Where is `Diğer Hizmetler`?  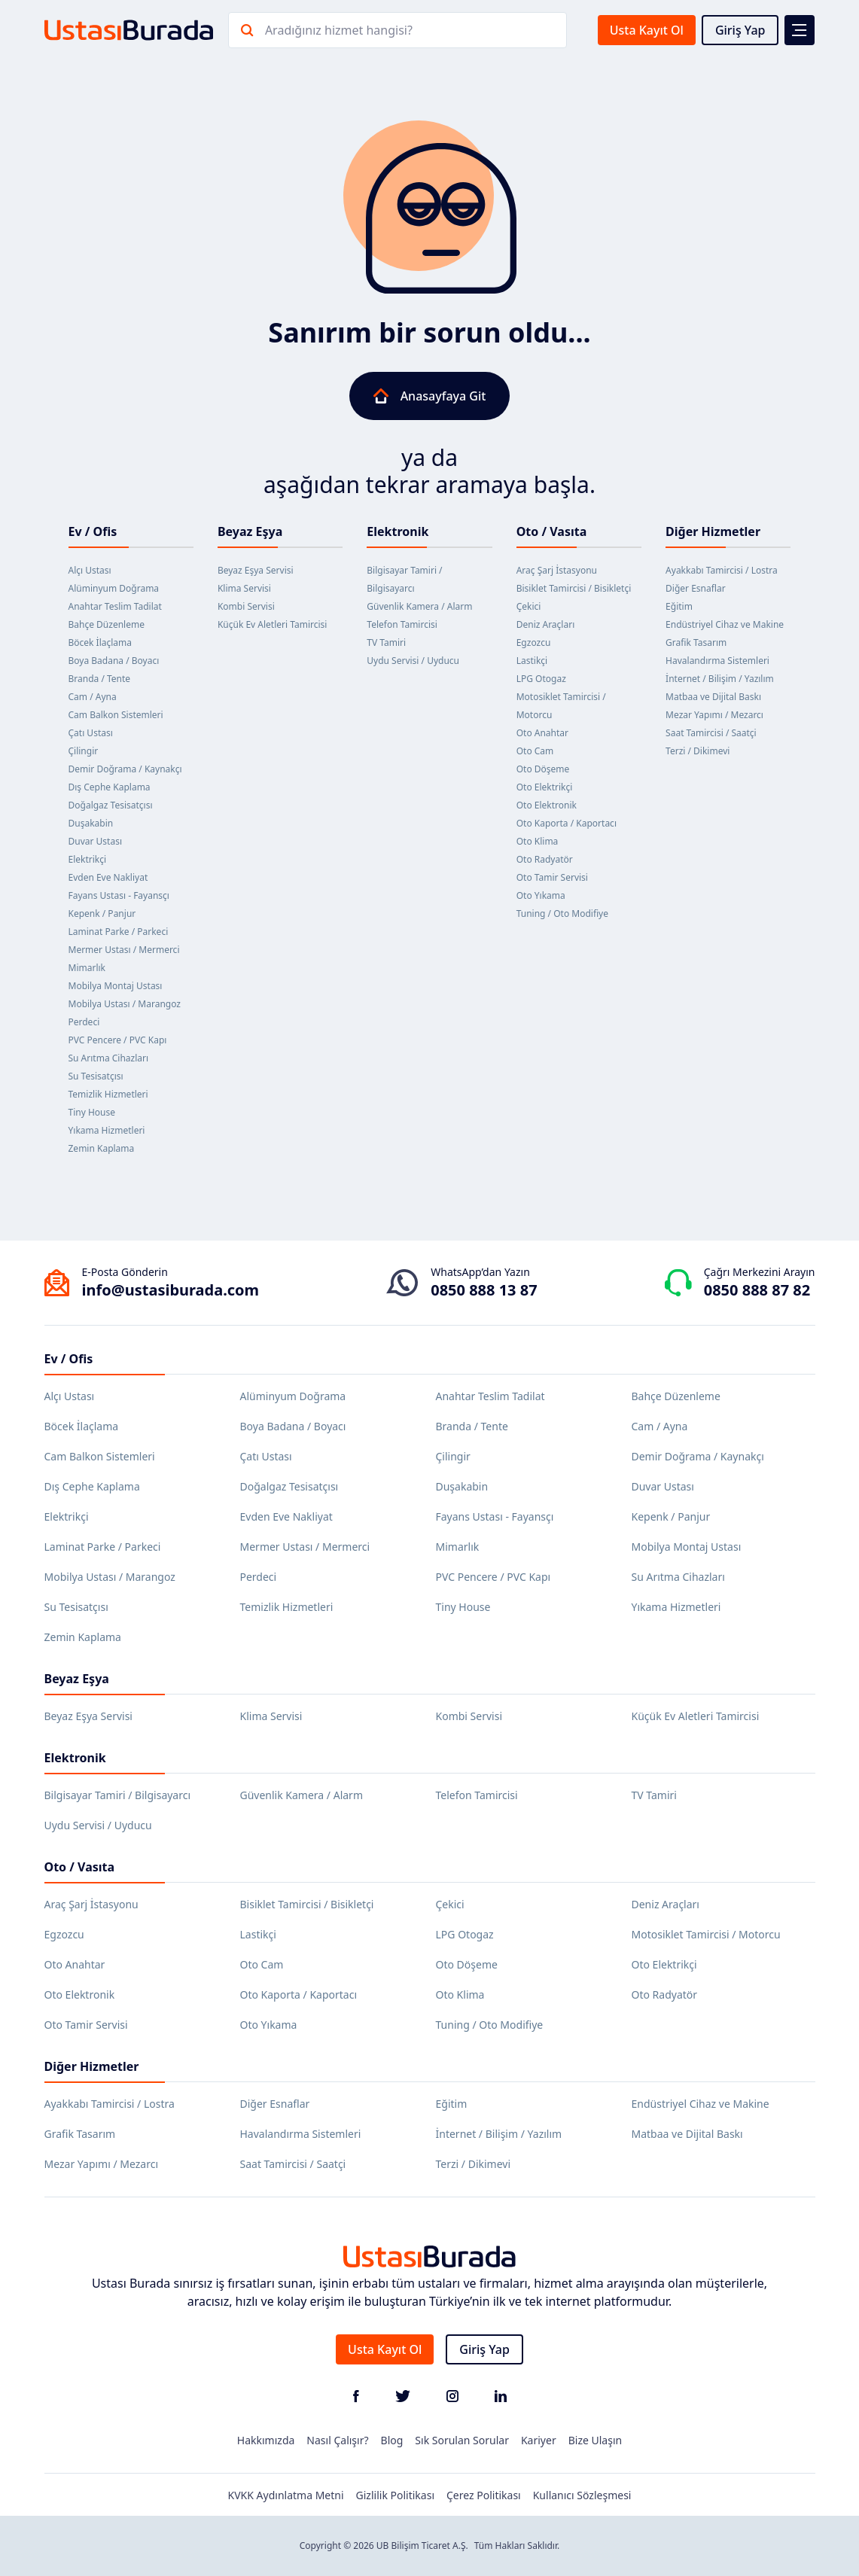 Diğer Hizmetler is located at coordinates (713, 531).